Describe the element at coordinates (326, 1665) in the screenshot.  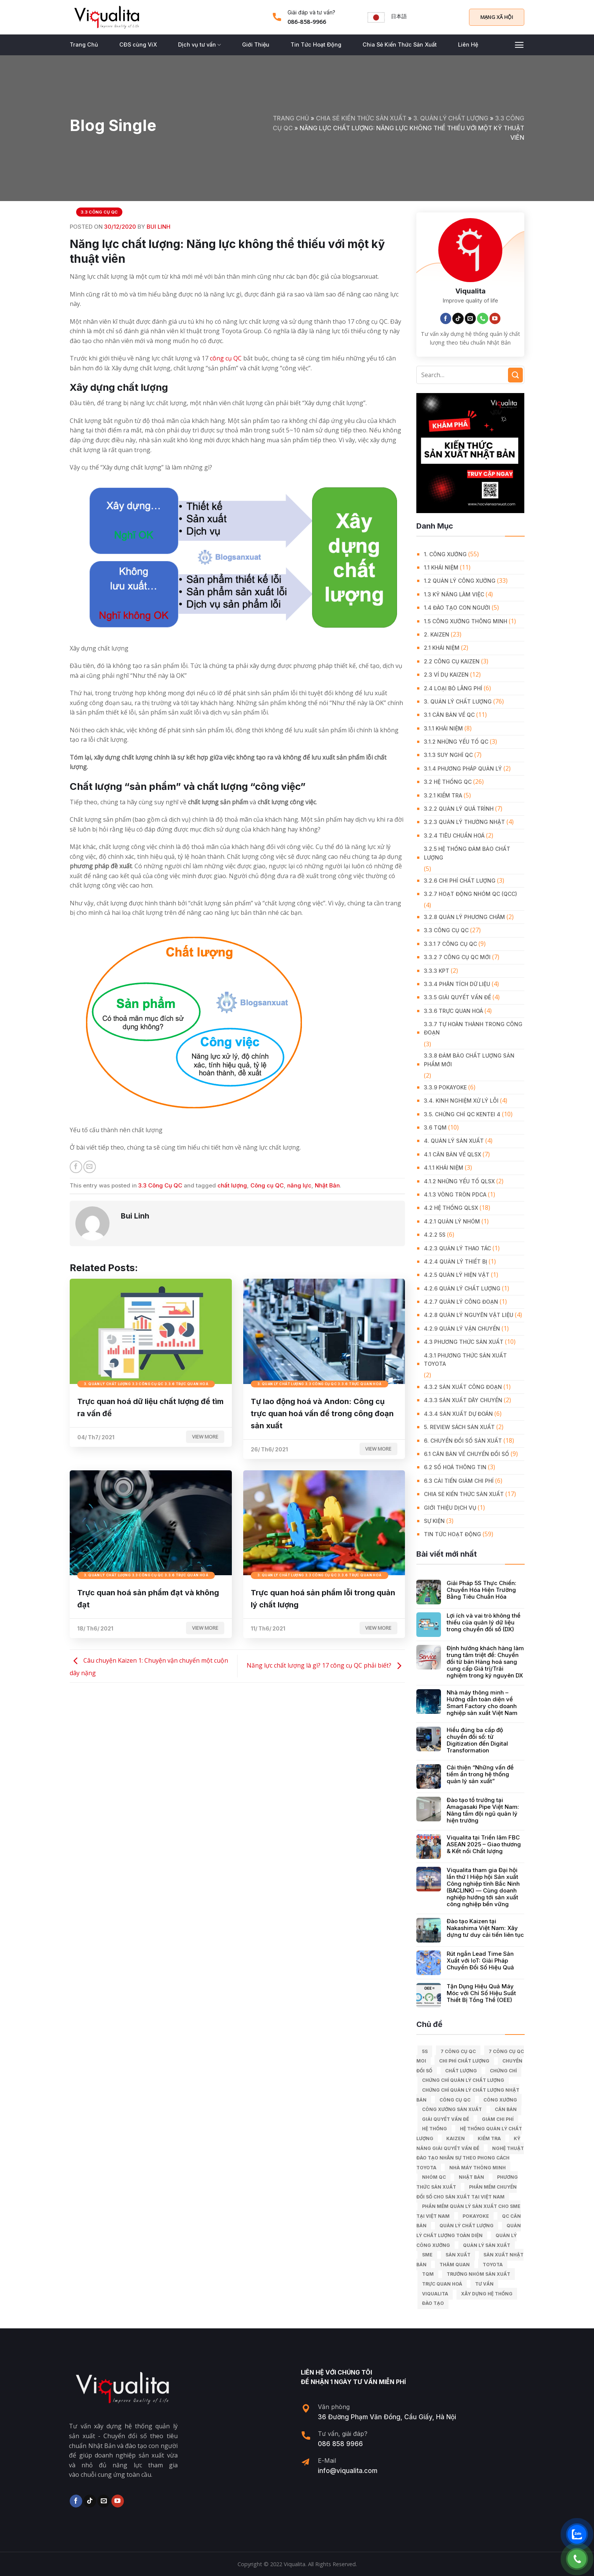
I see `Năng lực chất lượng là gì? 17 công cụ QC phải biết?` at that location.